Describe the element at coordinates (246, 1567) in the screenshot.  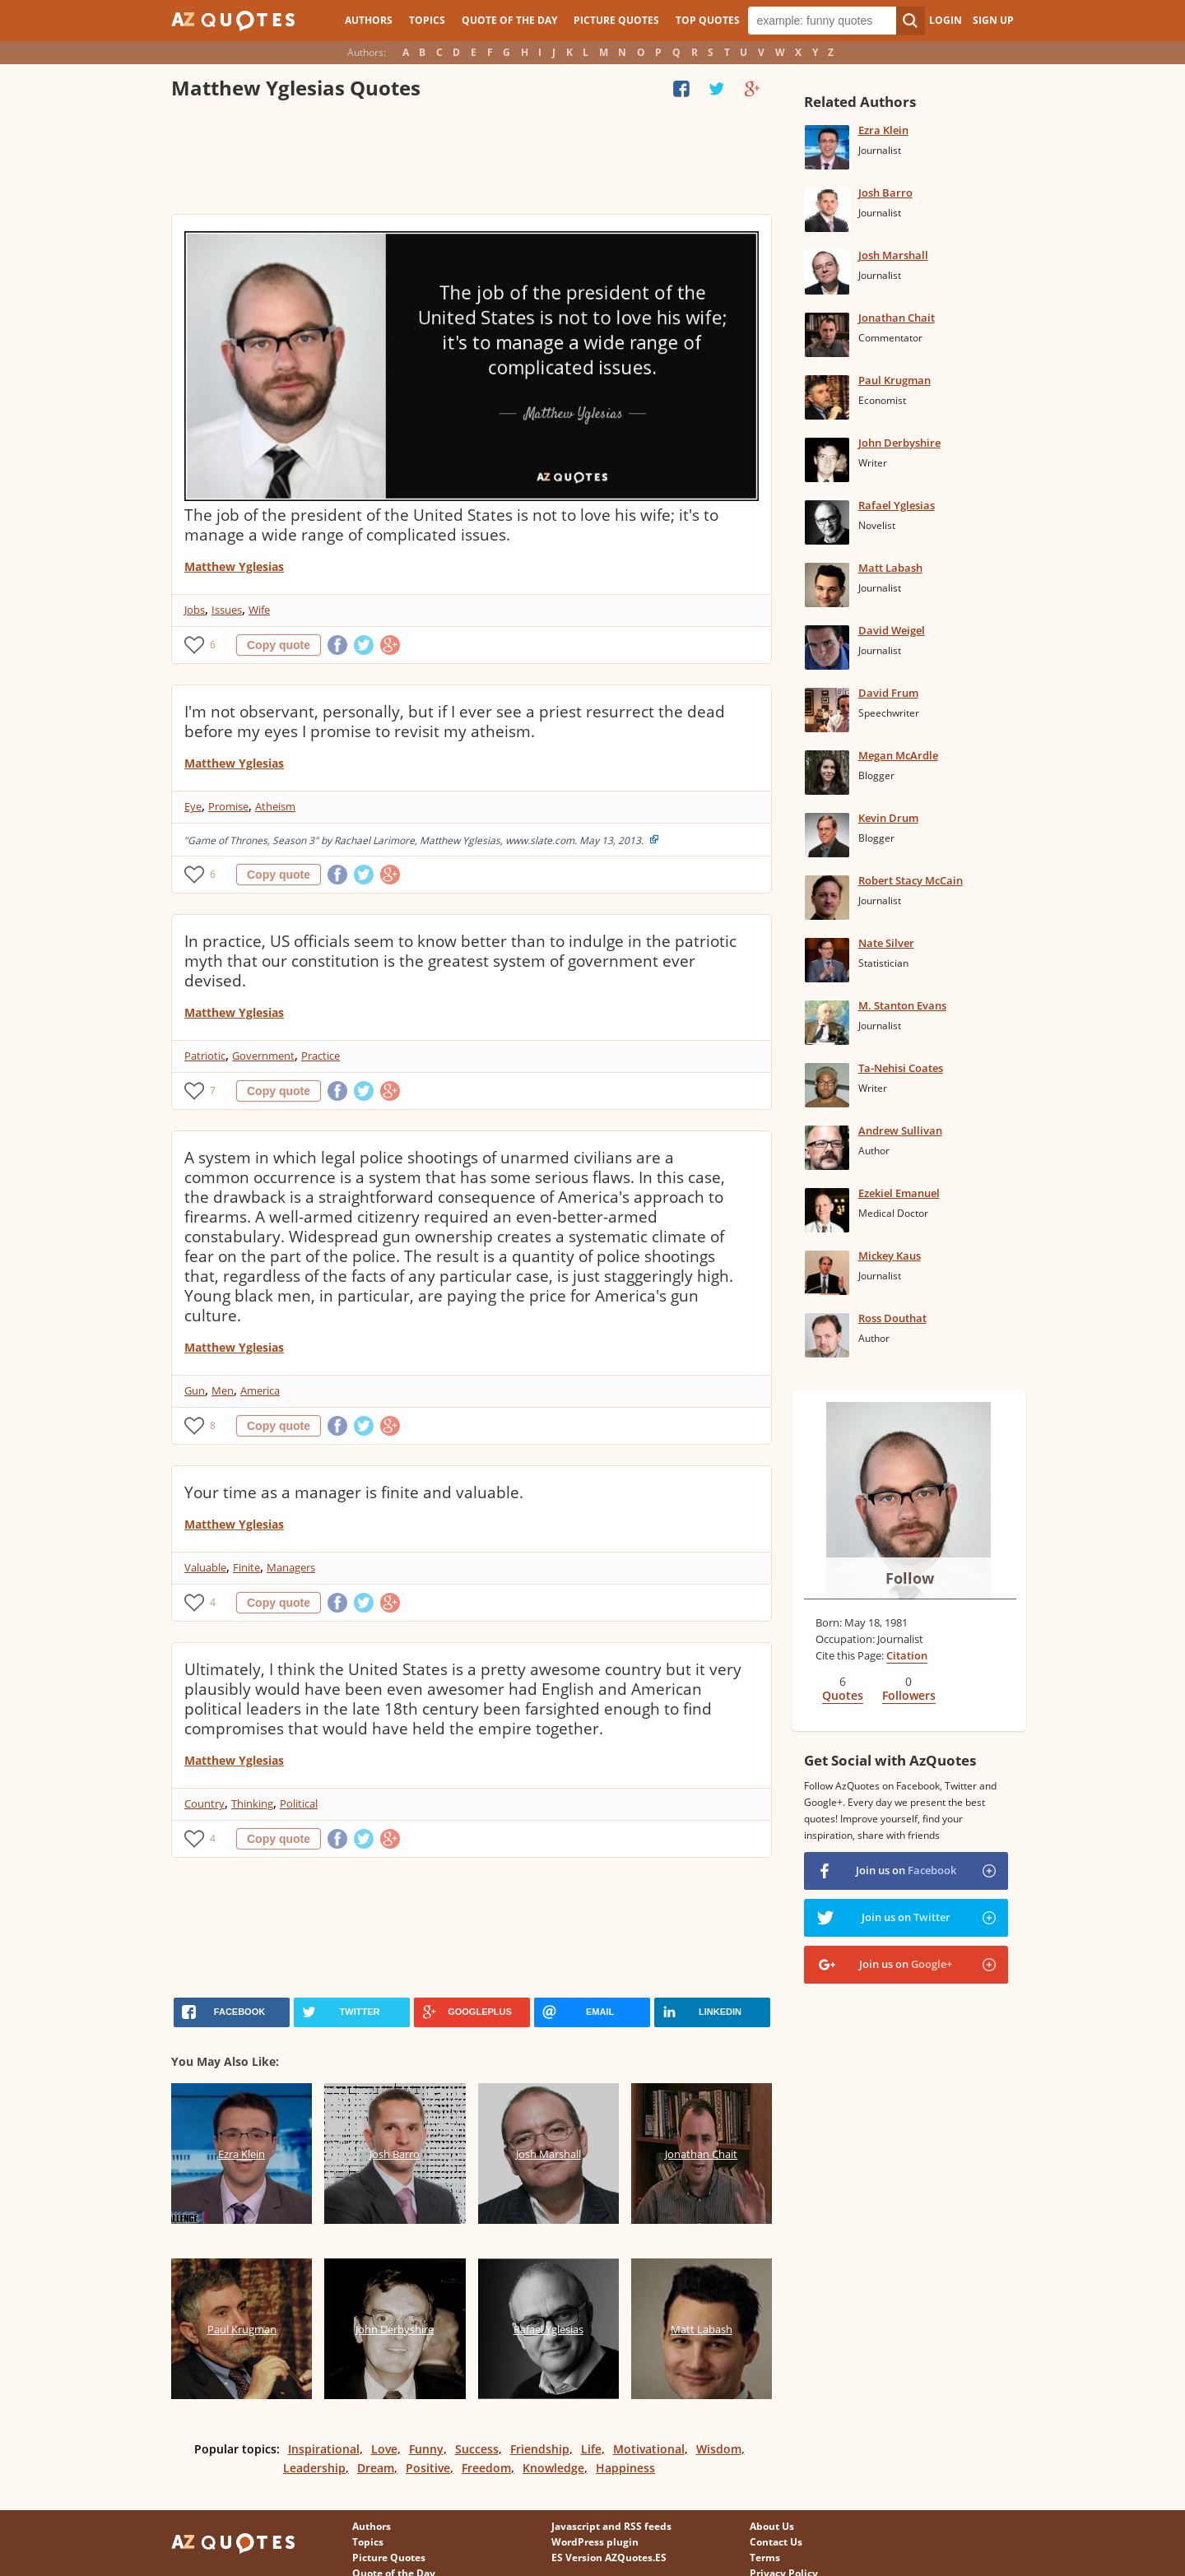
I see `Finite` at that location.